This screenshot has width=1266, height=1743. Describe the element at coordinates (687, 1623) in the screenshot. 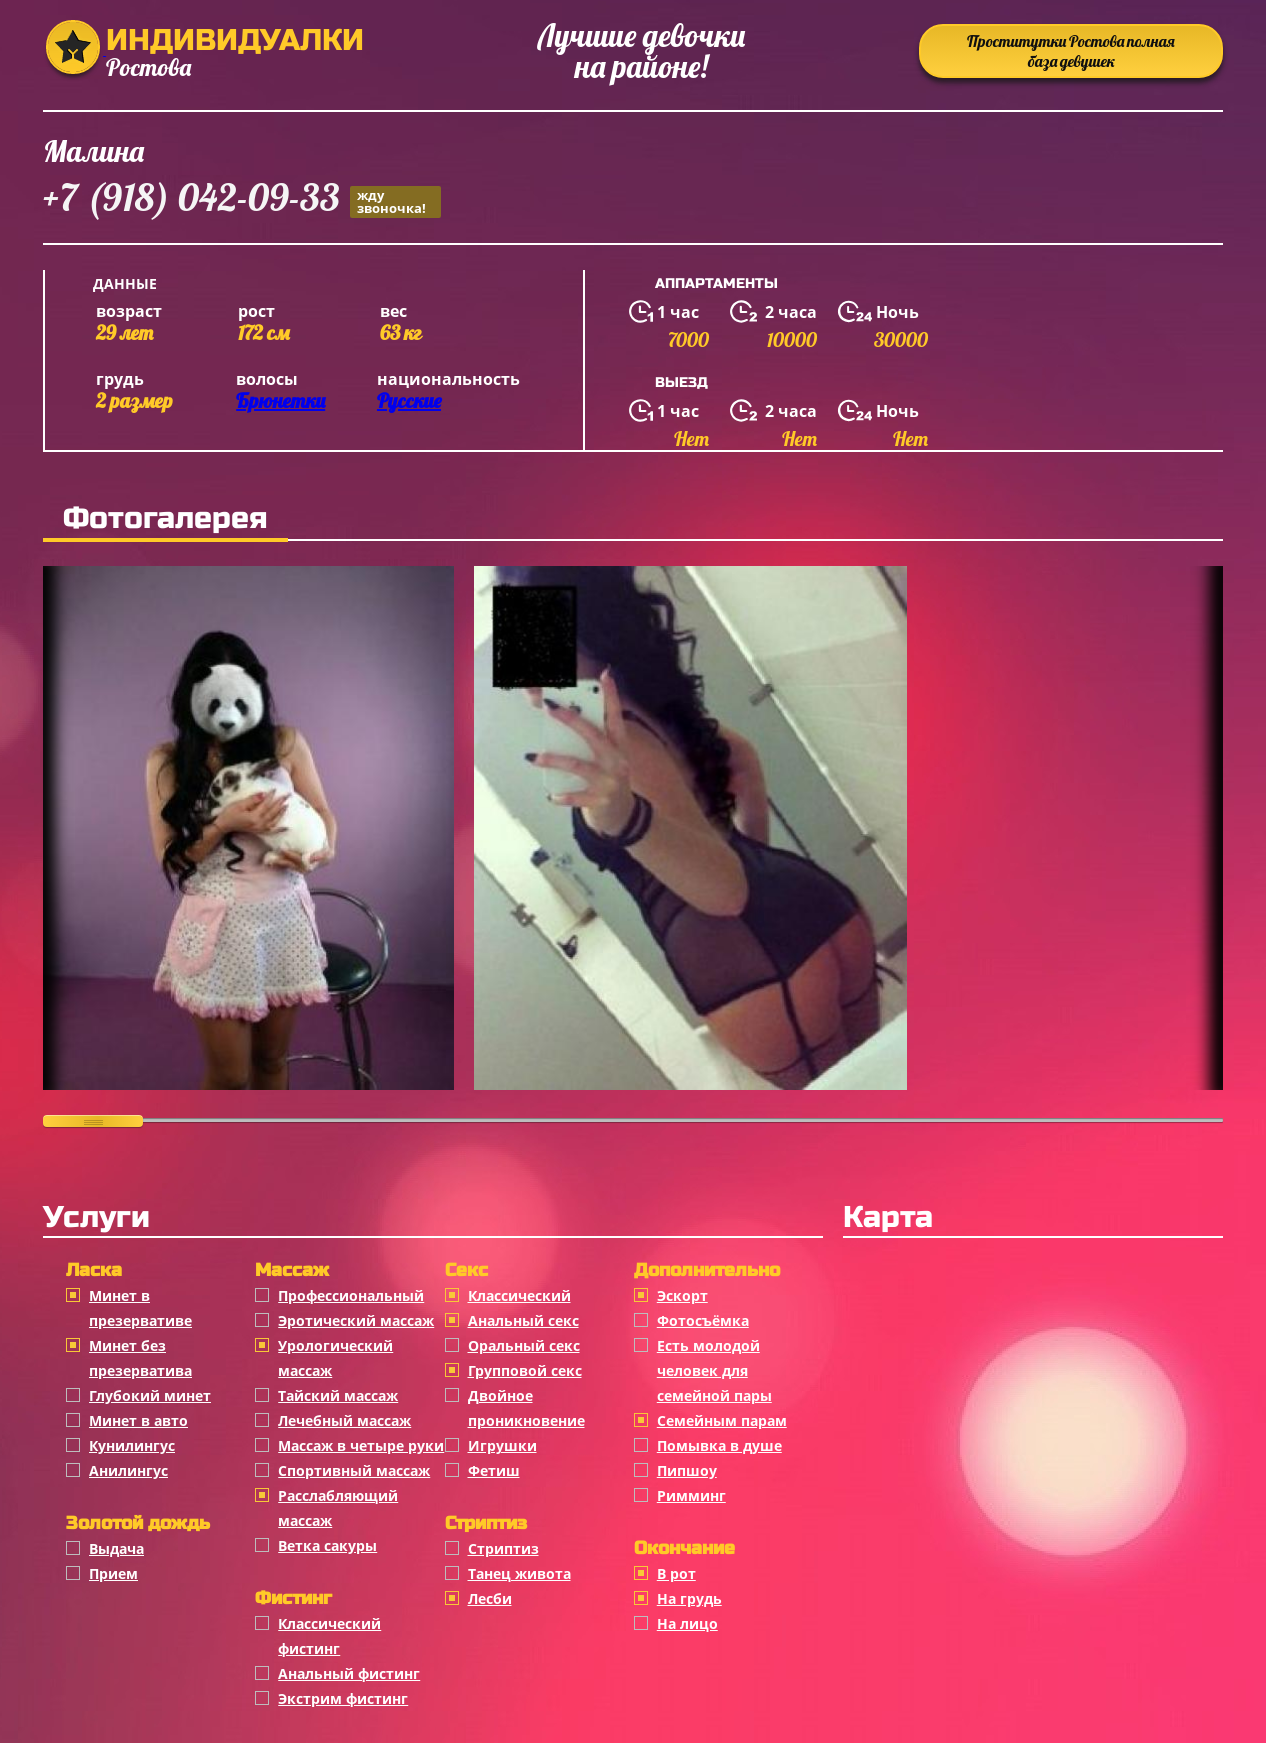

I see `На лицо` at that location.